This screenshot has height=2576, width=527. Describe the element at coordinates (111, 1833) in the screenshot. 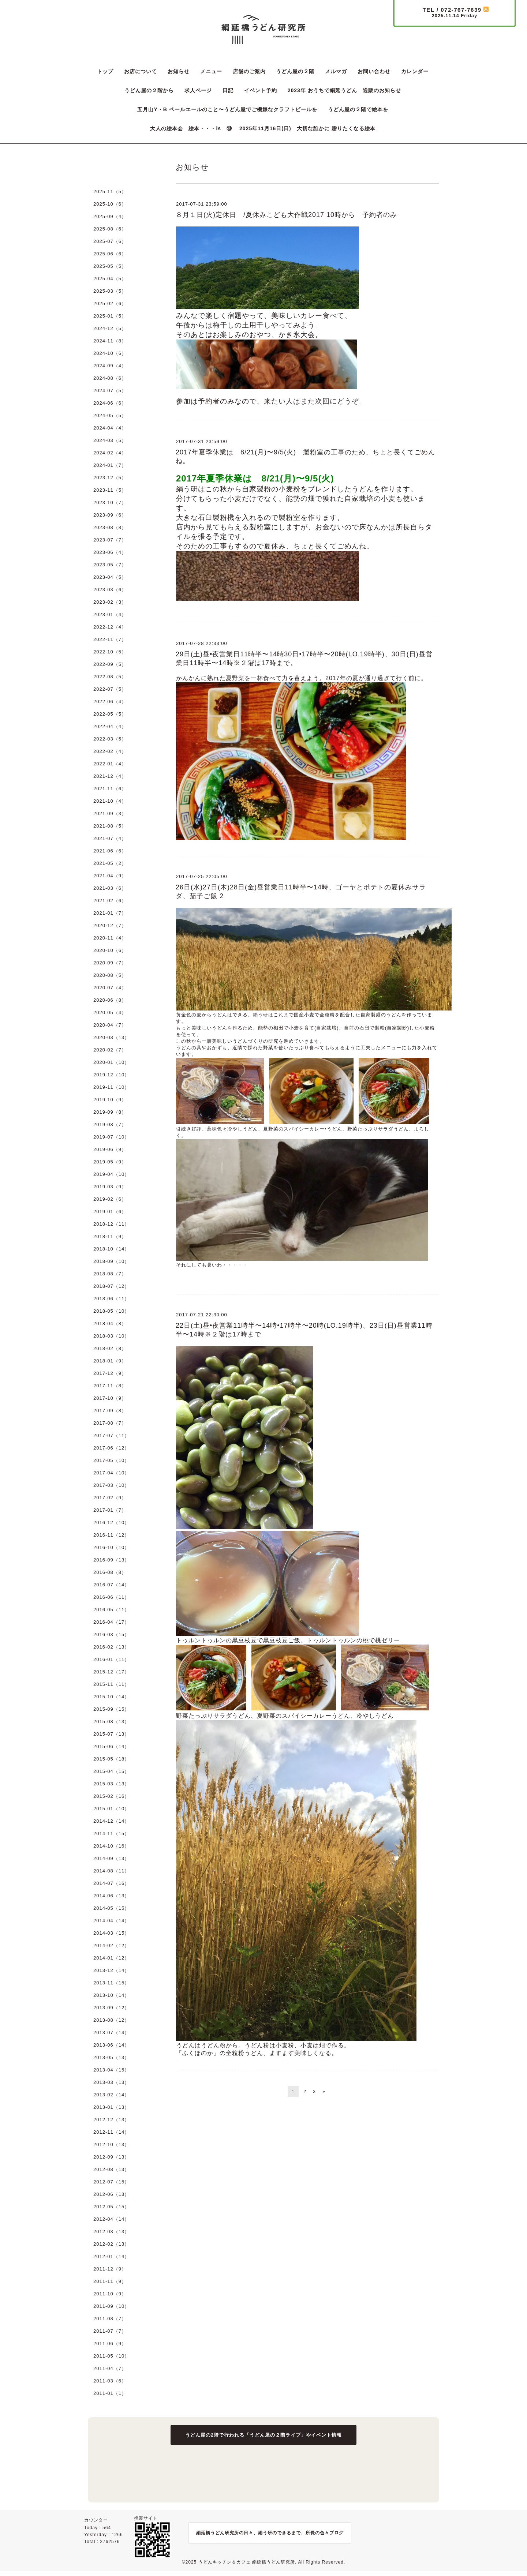

I see `2014-11（15）` at that location.